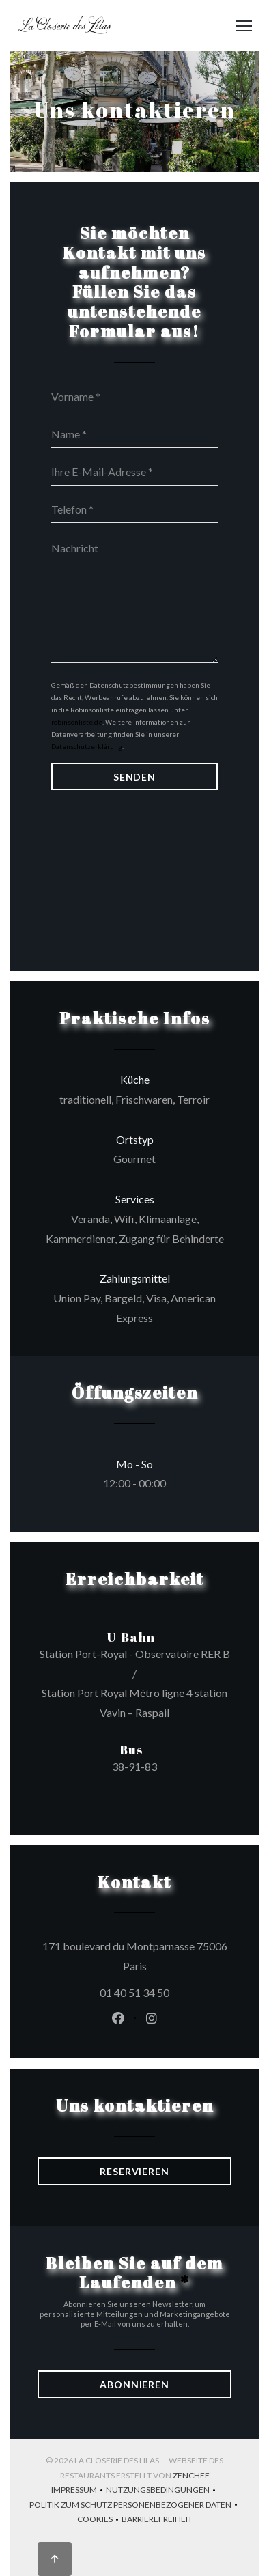  What do you see at coordinates (134, 472) in the screenshot?
I see `[Ihre E-Mail-Adresse]` at bounding box center [134, 472].